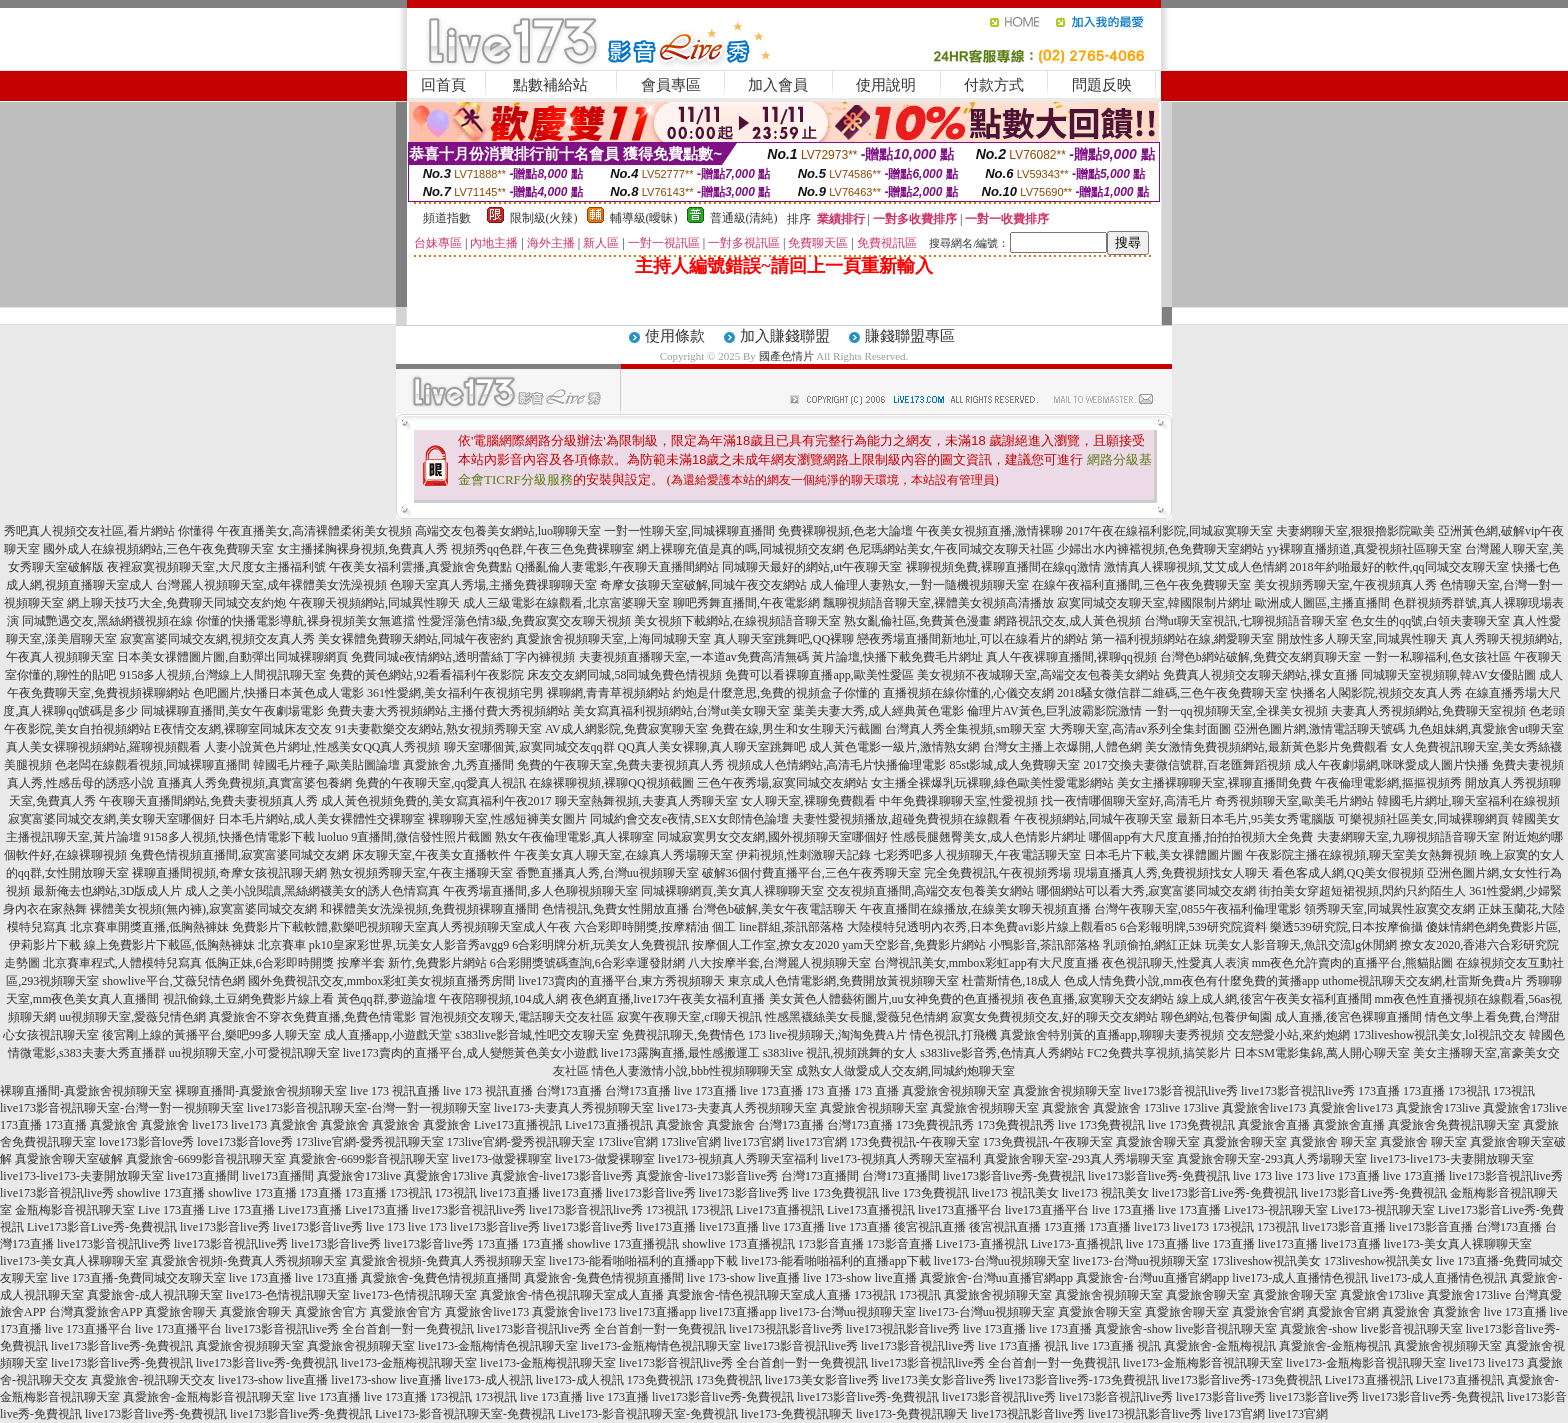 The image size is (1568, 1423). I want to click on 成人黃色視頻免費的,美女寫真福利午夜2017, so click(436, 801).